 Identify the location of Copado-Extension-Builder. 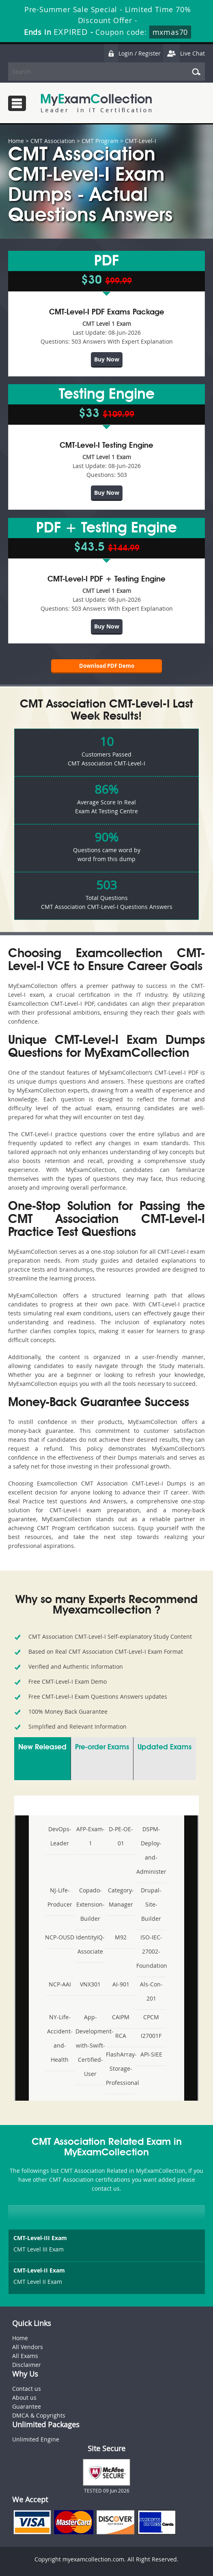
(90, 1904).